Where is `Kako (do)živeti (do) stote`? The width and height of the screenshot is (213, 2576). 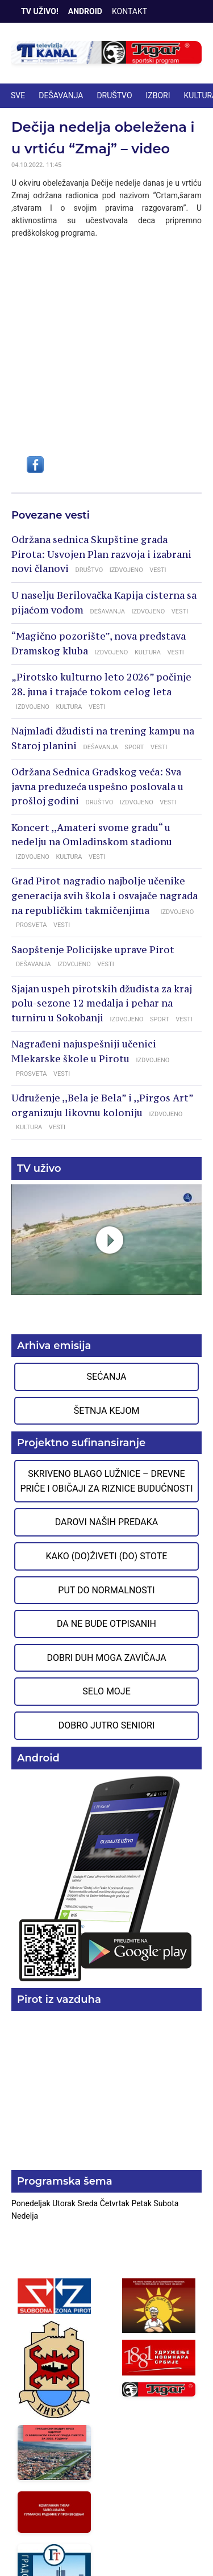 Kako (do)živeti (do) stote is located at coordinates (107, 1556).